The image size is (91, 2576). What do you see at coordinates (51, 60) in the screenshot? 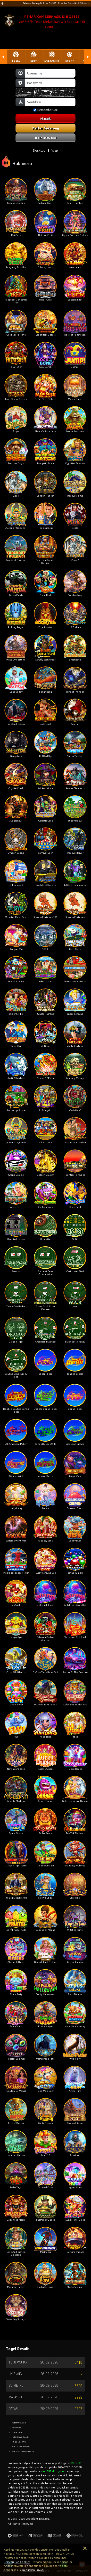
I see `LIVE CASINO` at bounding box center [51, 60].